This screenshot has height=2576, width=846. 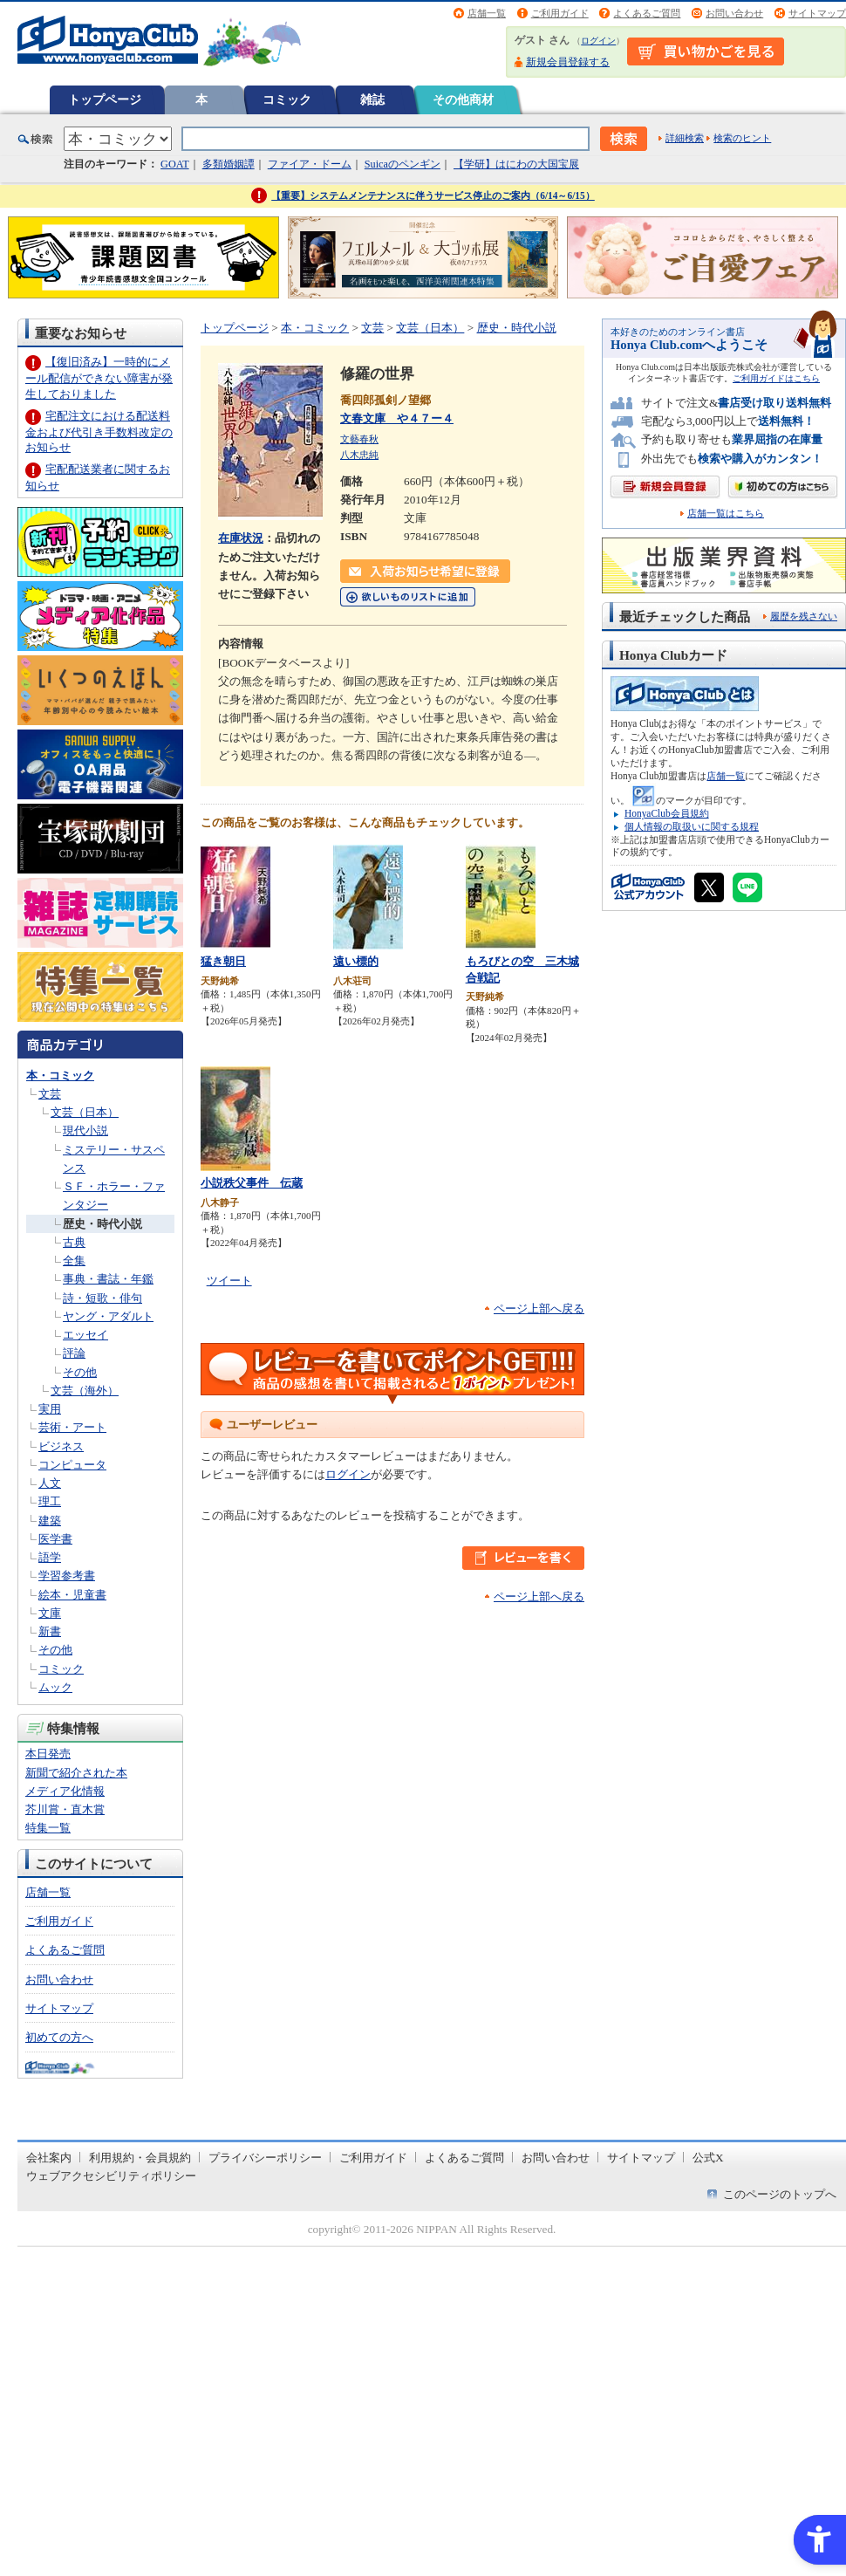 I want to click on メディア化情報, so click(x=65, y=1791).